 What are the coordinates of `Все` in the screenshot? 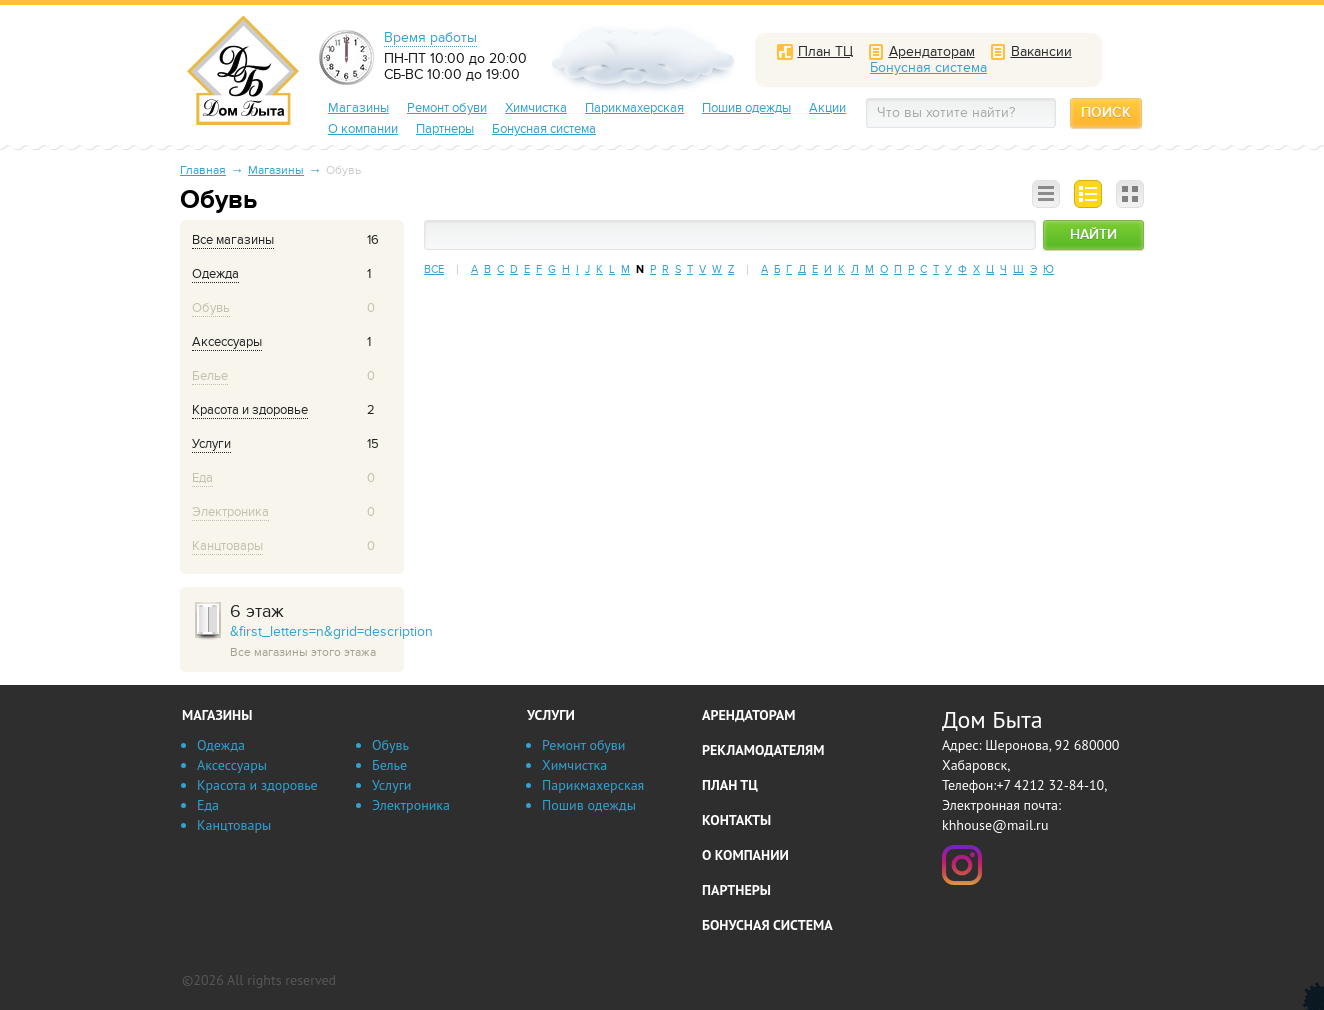 It's located at (434, 269).